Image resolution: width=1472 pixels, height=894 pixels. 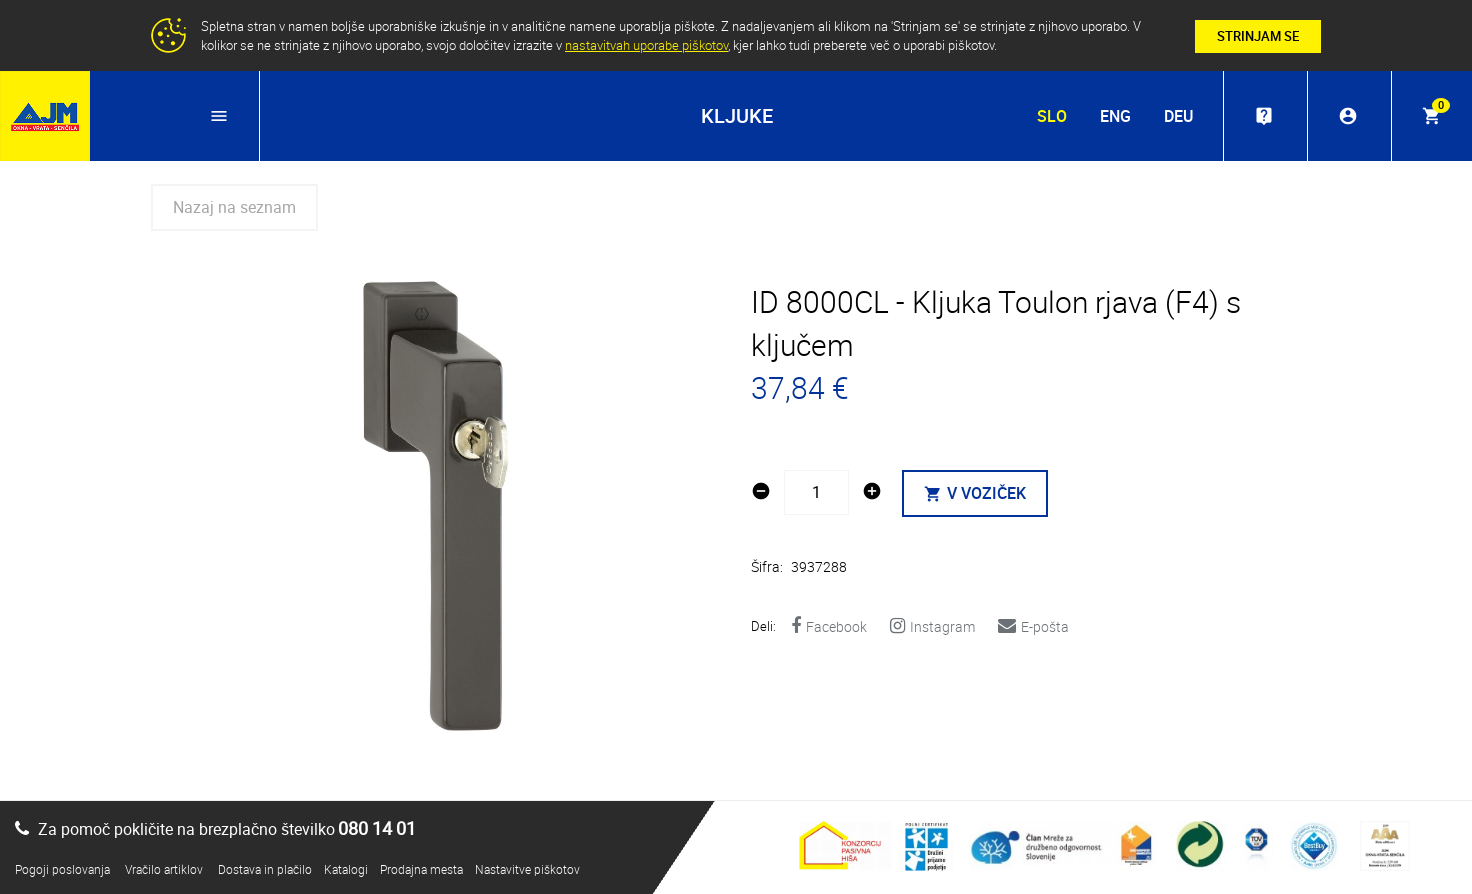 I want to click on Facebook, so click(x=829, y=626).